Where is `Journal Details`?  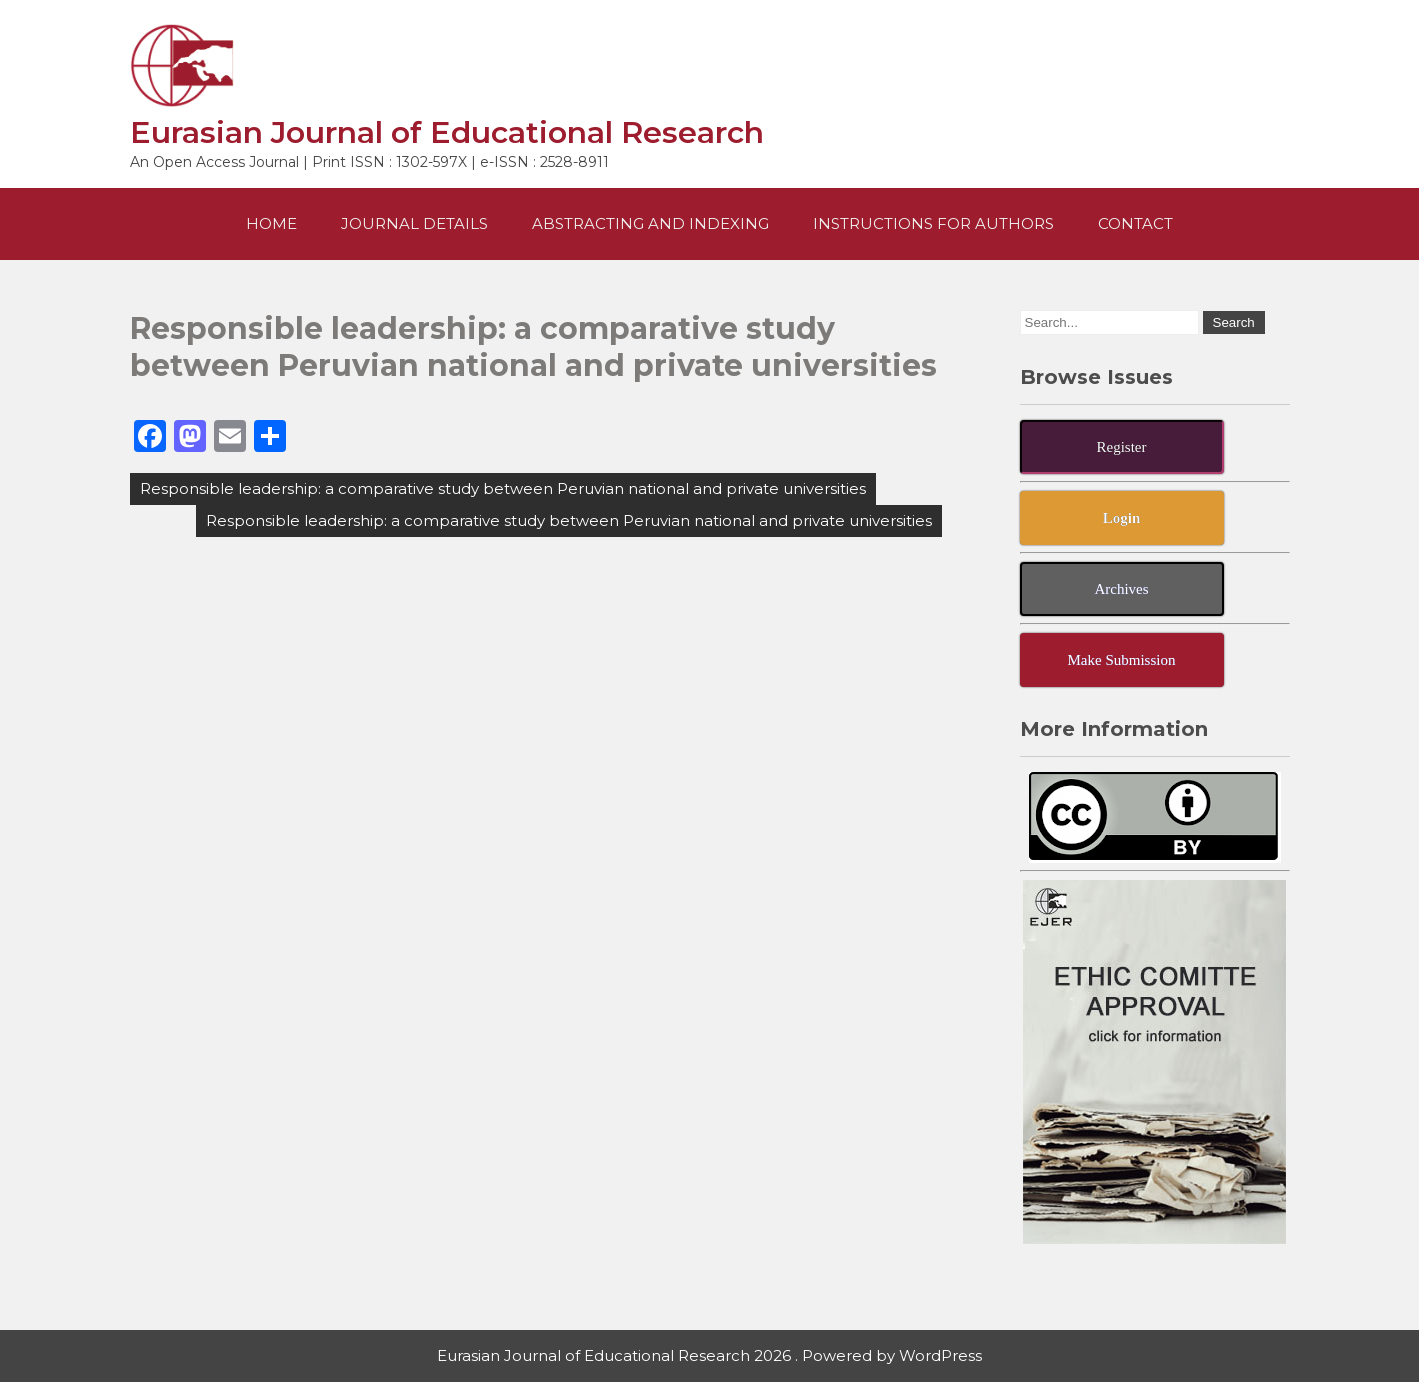
Journal Details is located at coordinates (414, 223).